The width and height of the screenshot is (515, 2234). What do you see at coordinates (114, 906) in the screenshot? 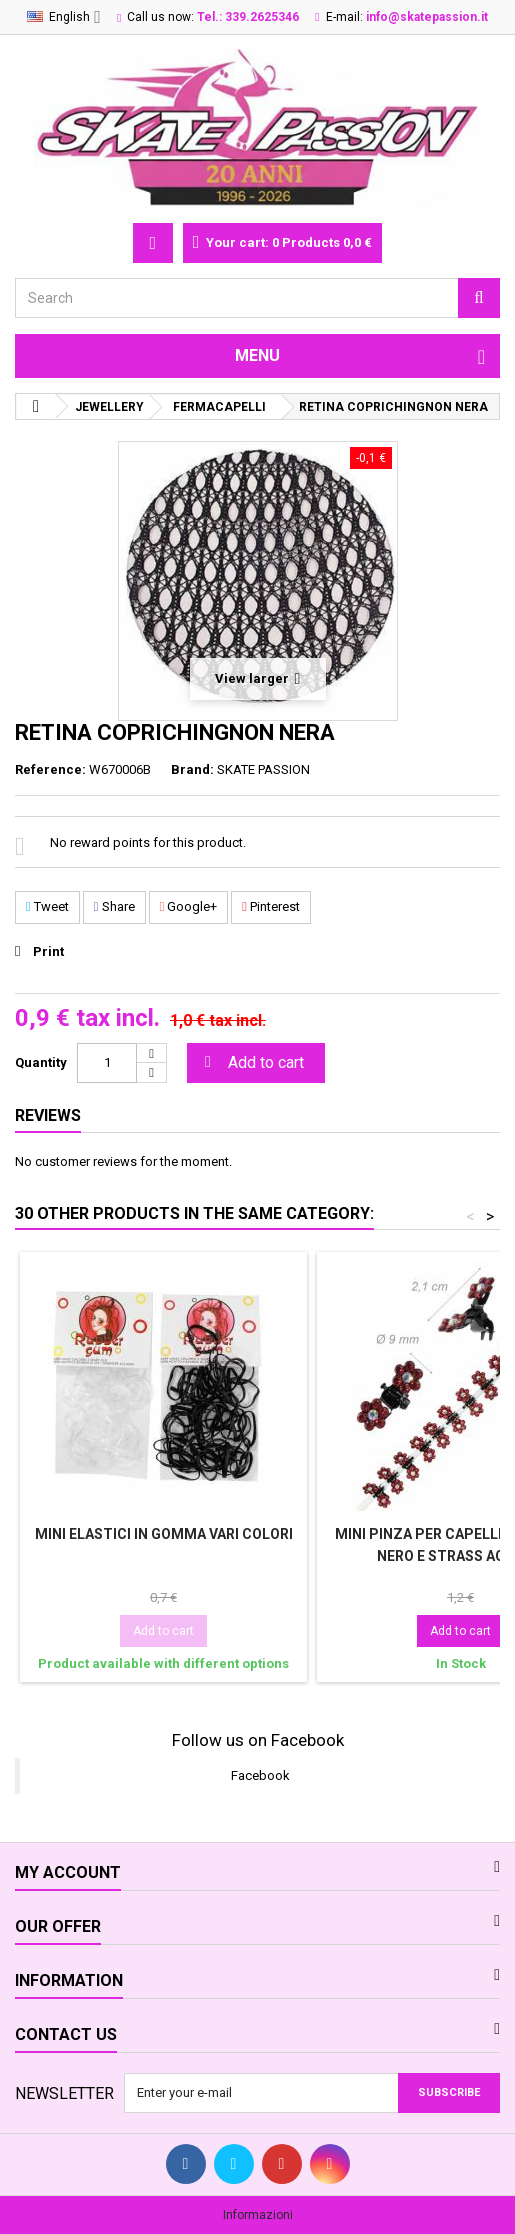
I see `Share` at bounding box center [114, 906].